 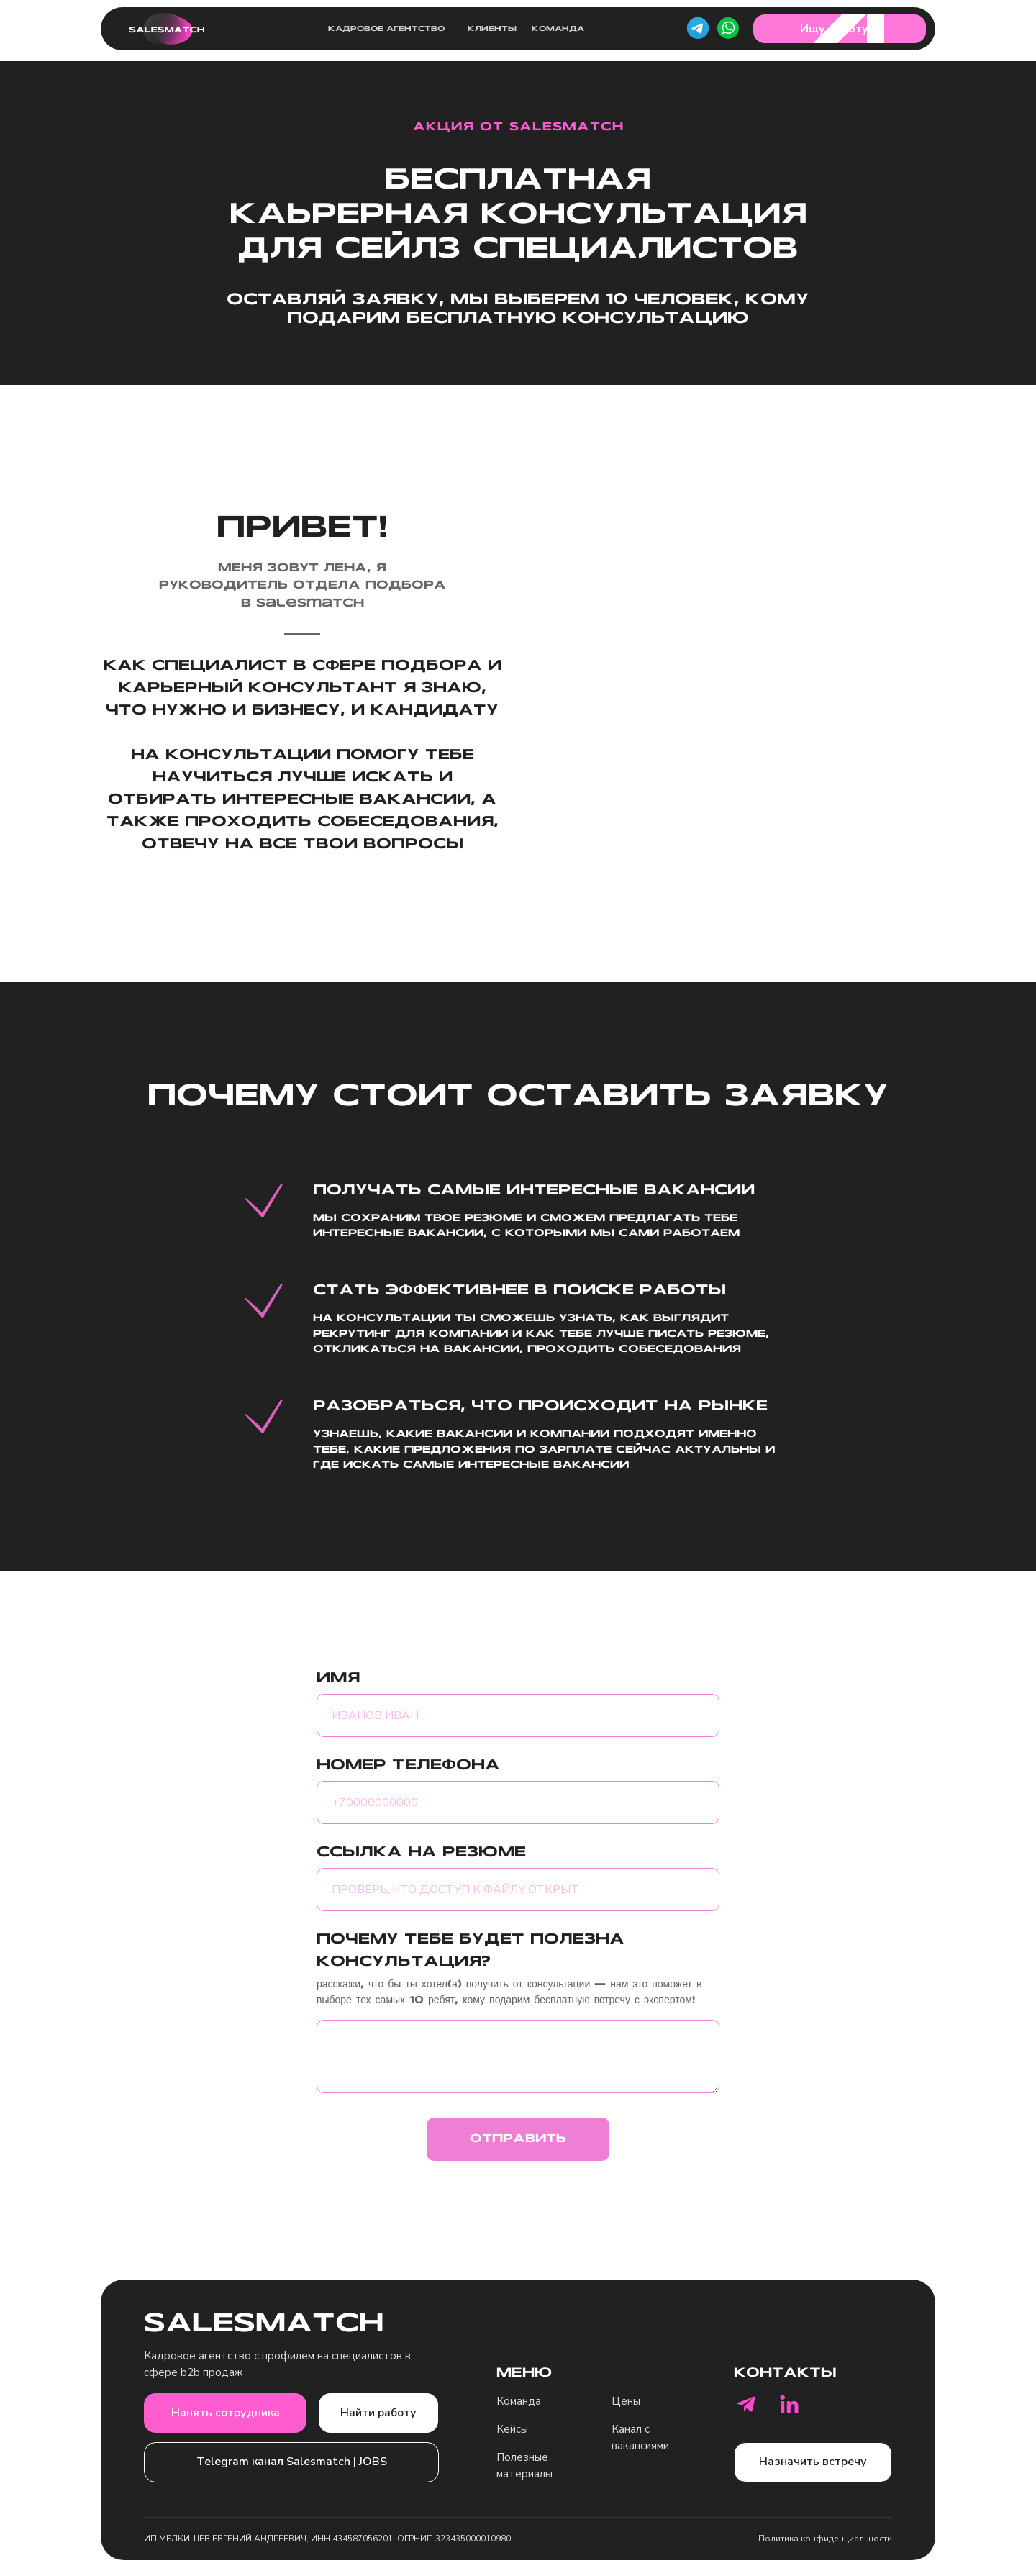 What do you see at coordinates (834, 29) in the screenshot?
I see `Ищу работу` at bounding box center [834, 29].